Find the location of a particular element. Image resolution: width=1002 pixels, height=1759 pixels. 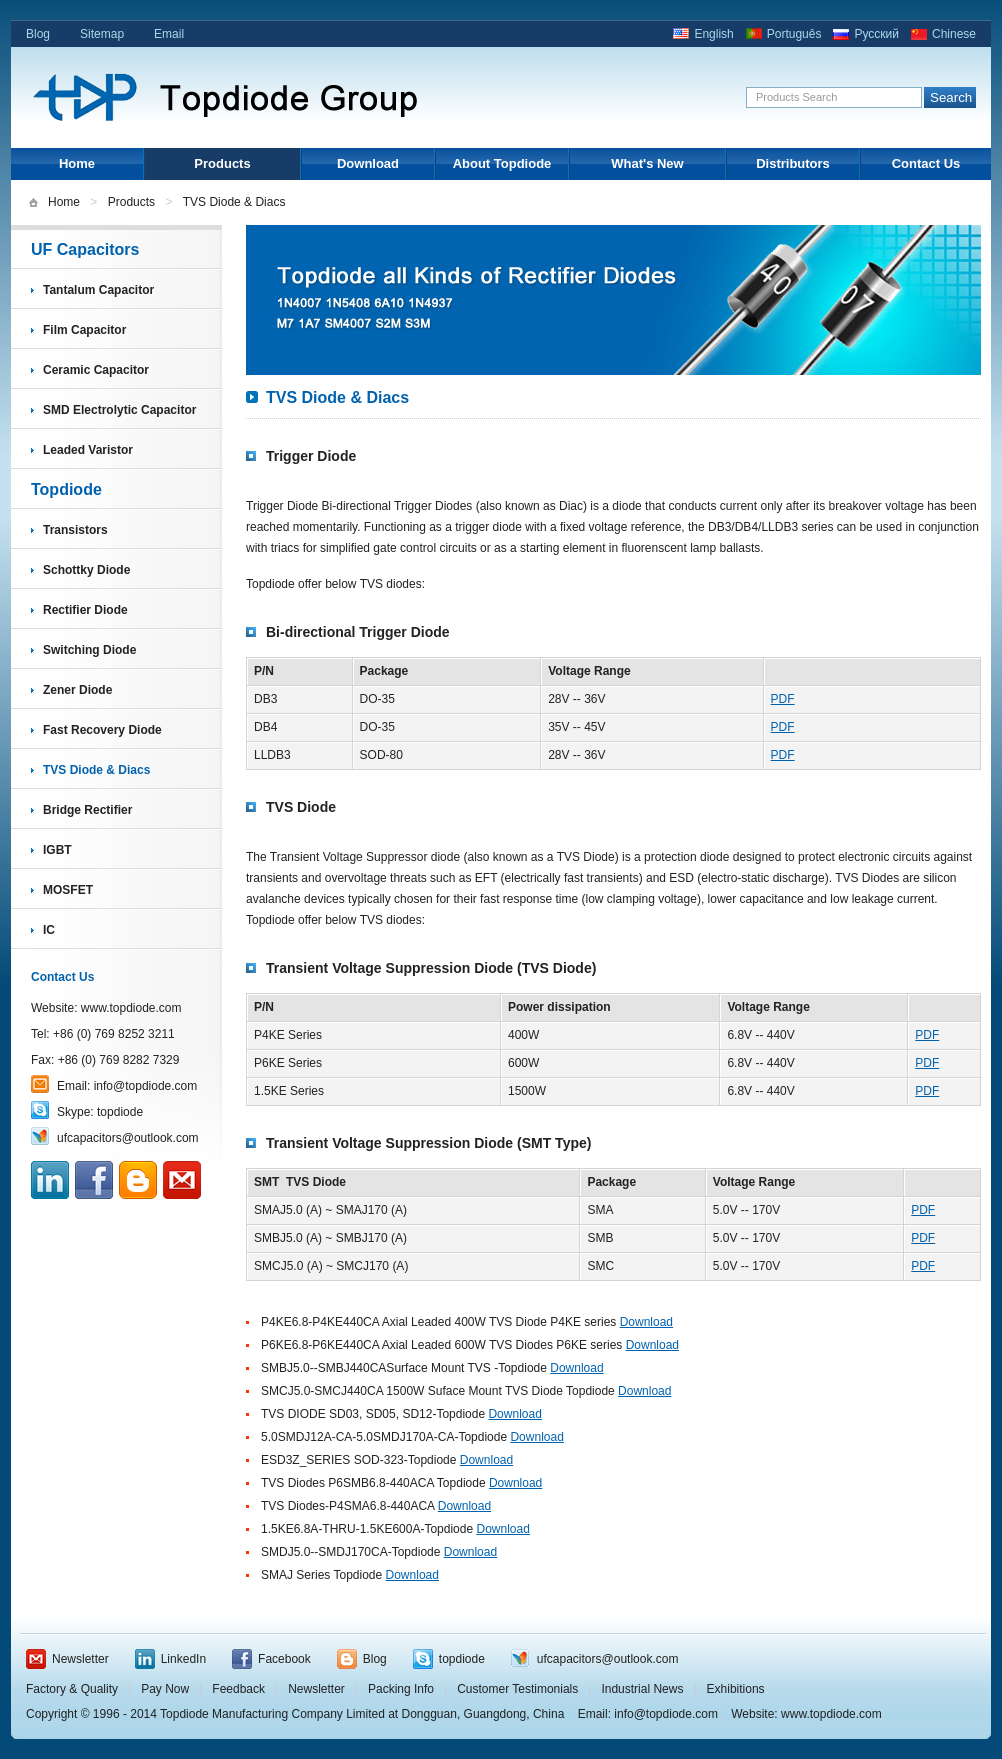

Chinese is located at coordinates (954, 34).